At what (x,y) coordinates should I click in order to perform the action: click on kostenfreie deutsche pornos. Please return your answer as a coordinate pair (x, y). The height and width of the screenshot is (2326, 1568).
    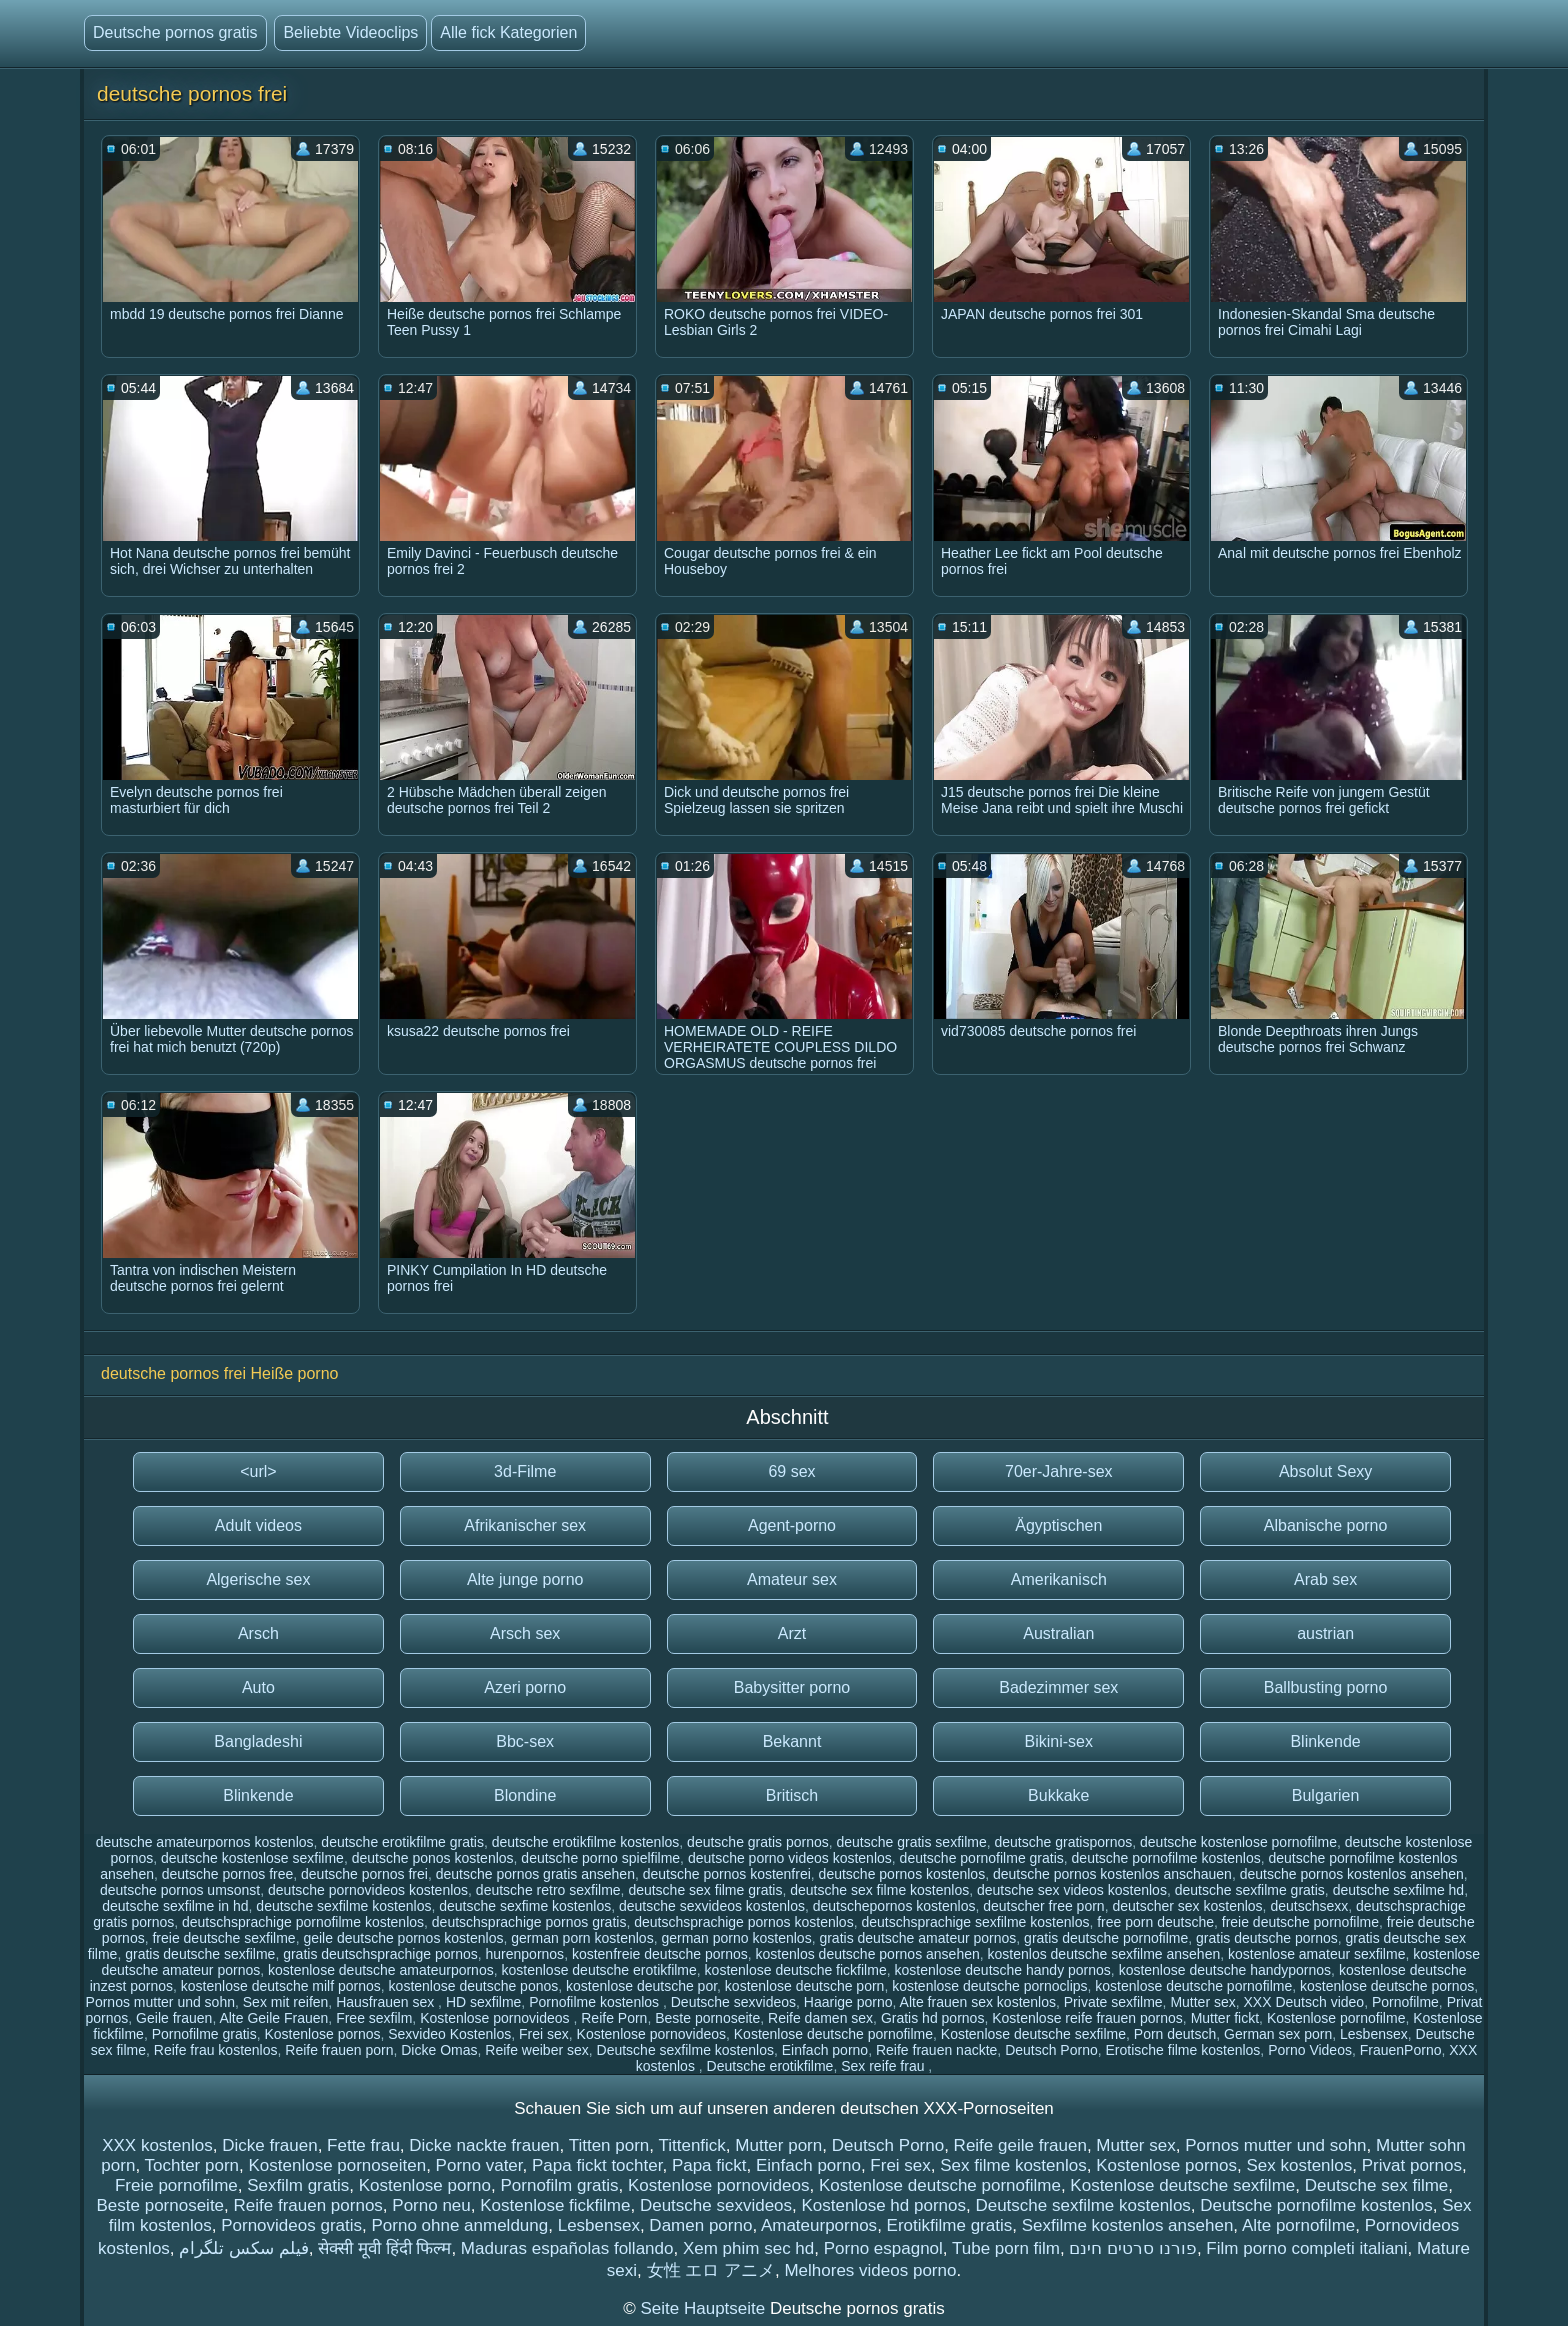
    Looking at the image, I should click on (660, 1954).